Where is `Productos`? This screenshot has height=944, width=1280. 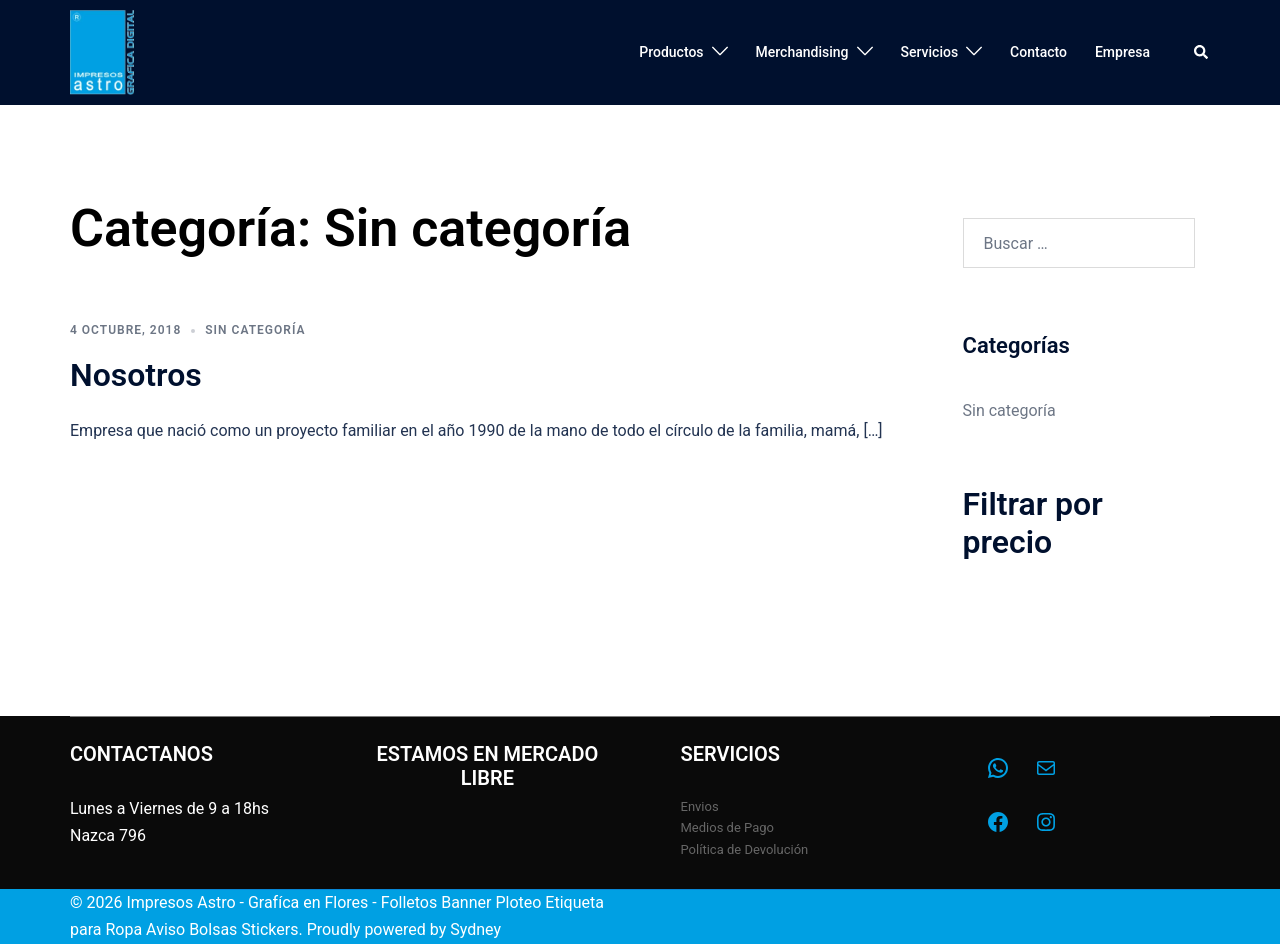
Productos is located at coordinates (671, 52).